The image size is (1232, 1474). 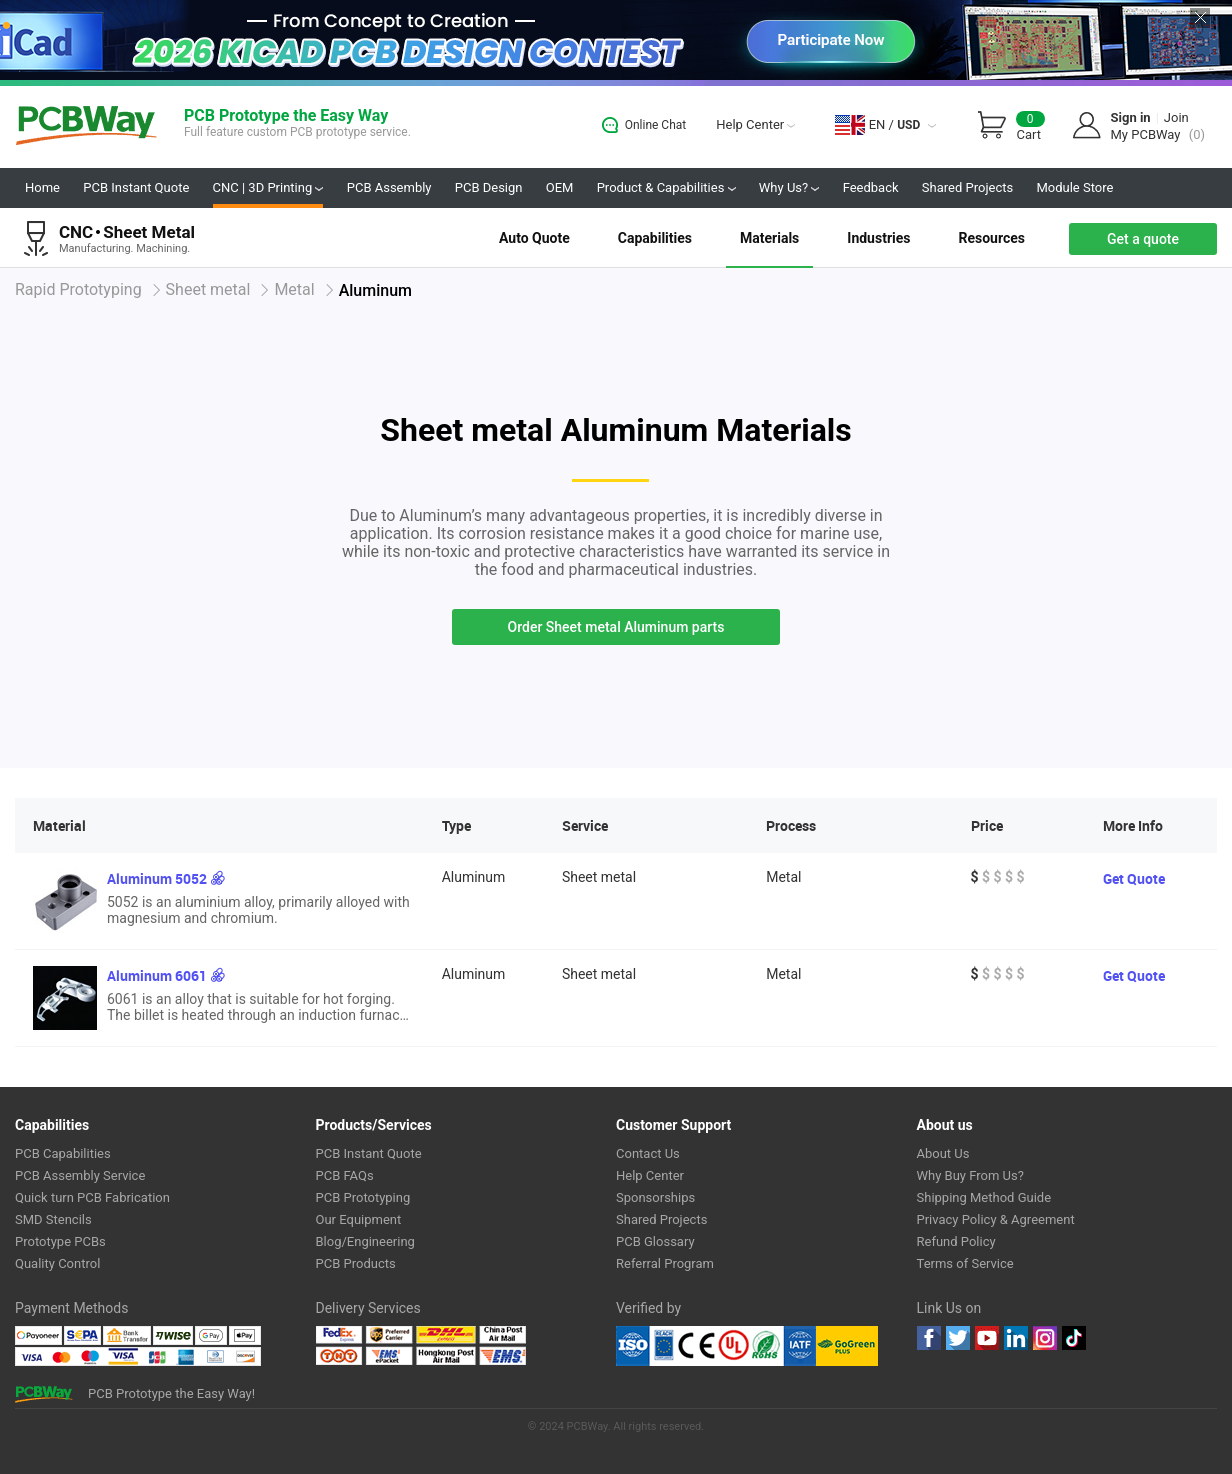 I want to click on Aluminum 6061, so click(x=157, y=975).